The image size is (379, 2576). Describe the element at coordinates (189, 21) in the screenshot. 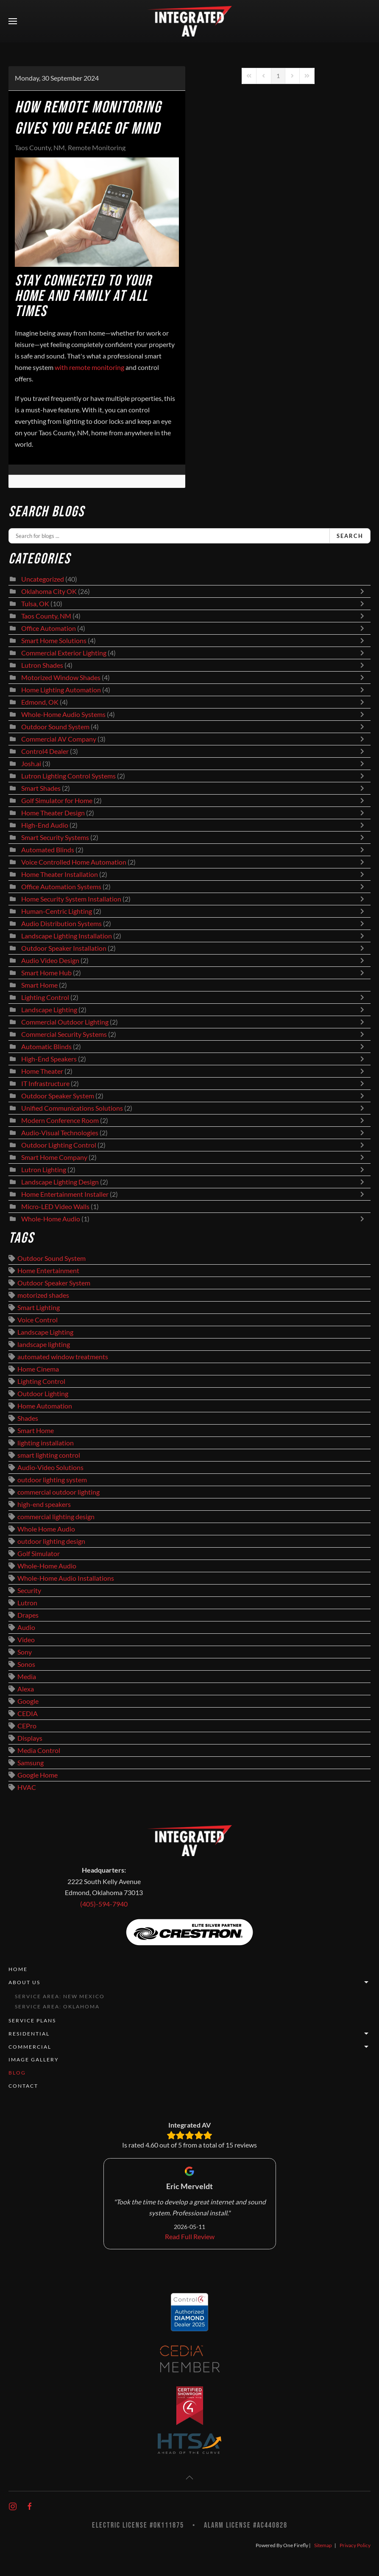

I see `[Back to home]` at that location.